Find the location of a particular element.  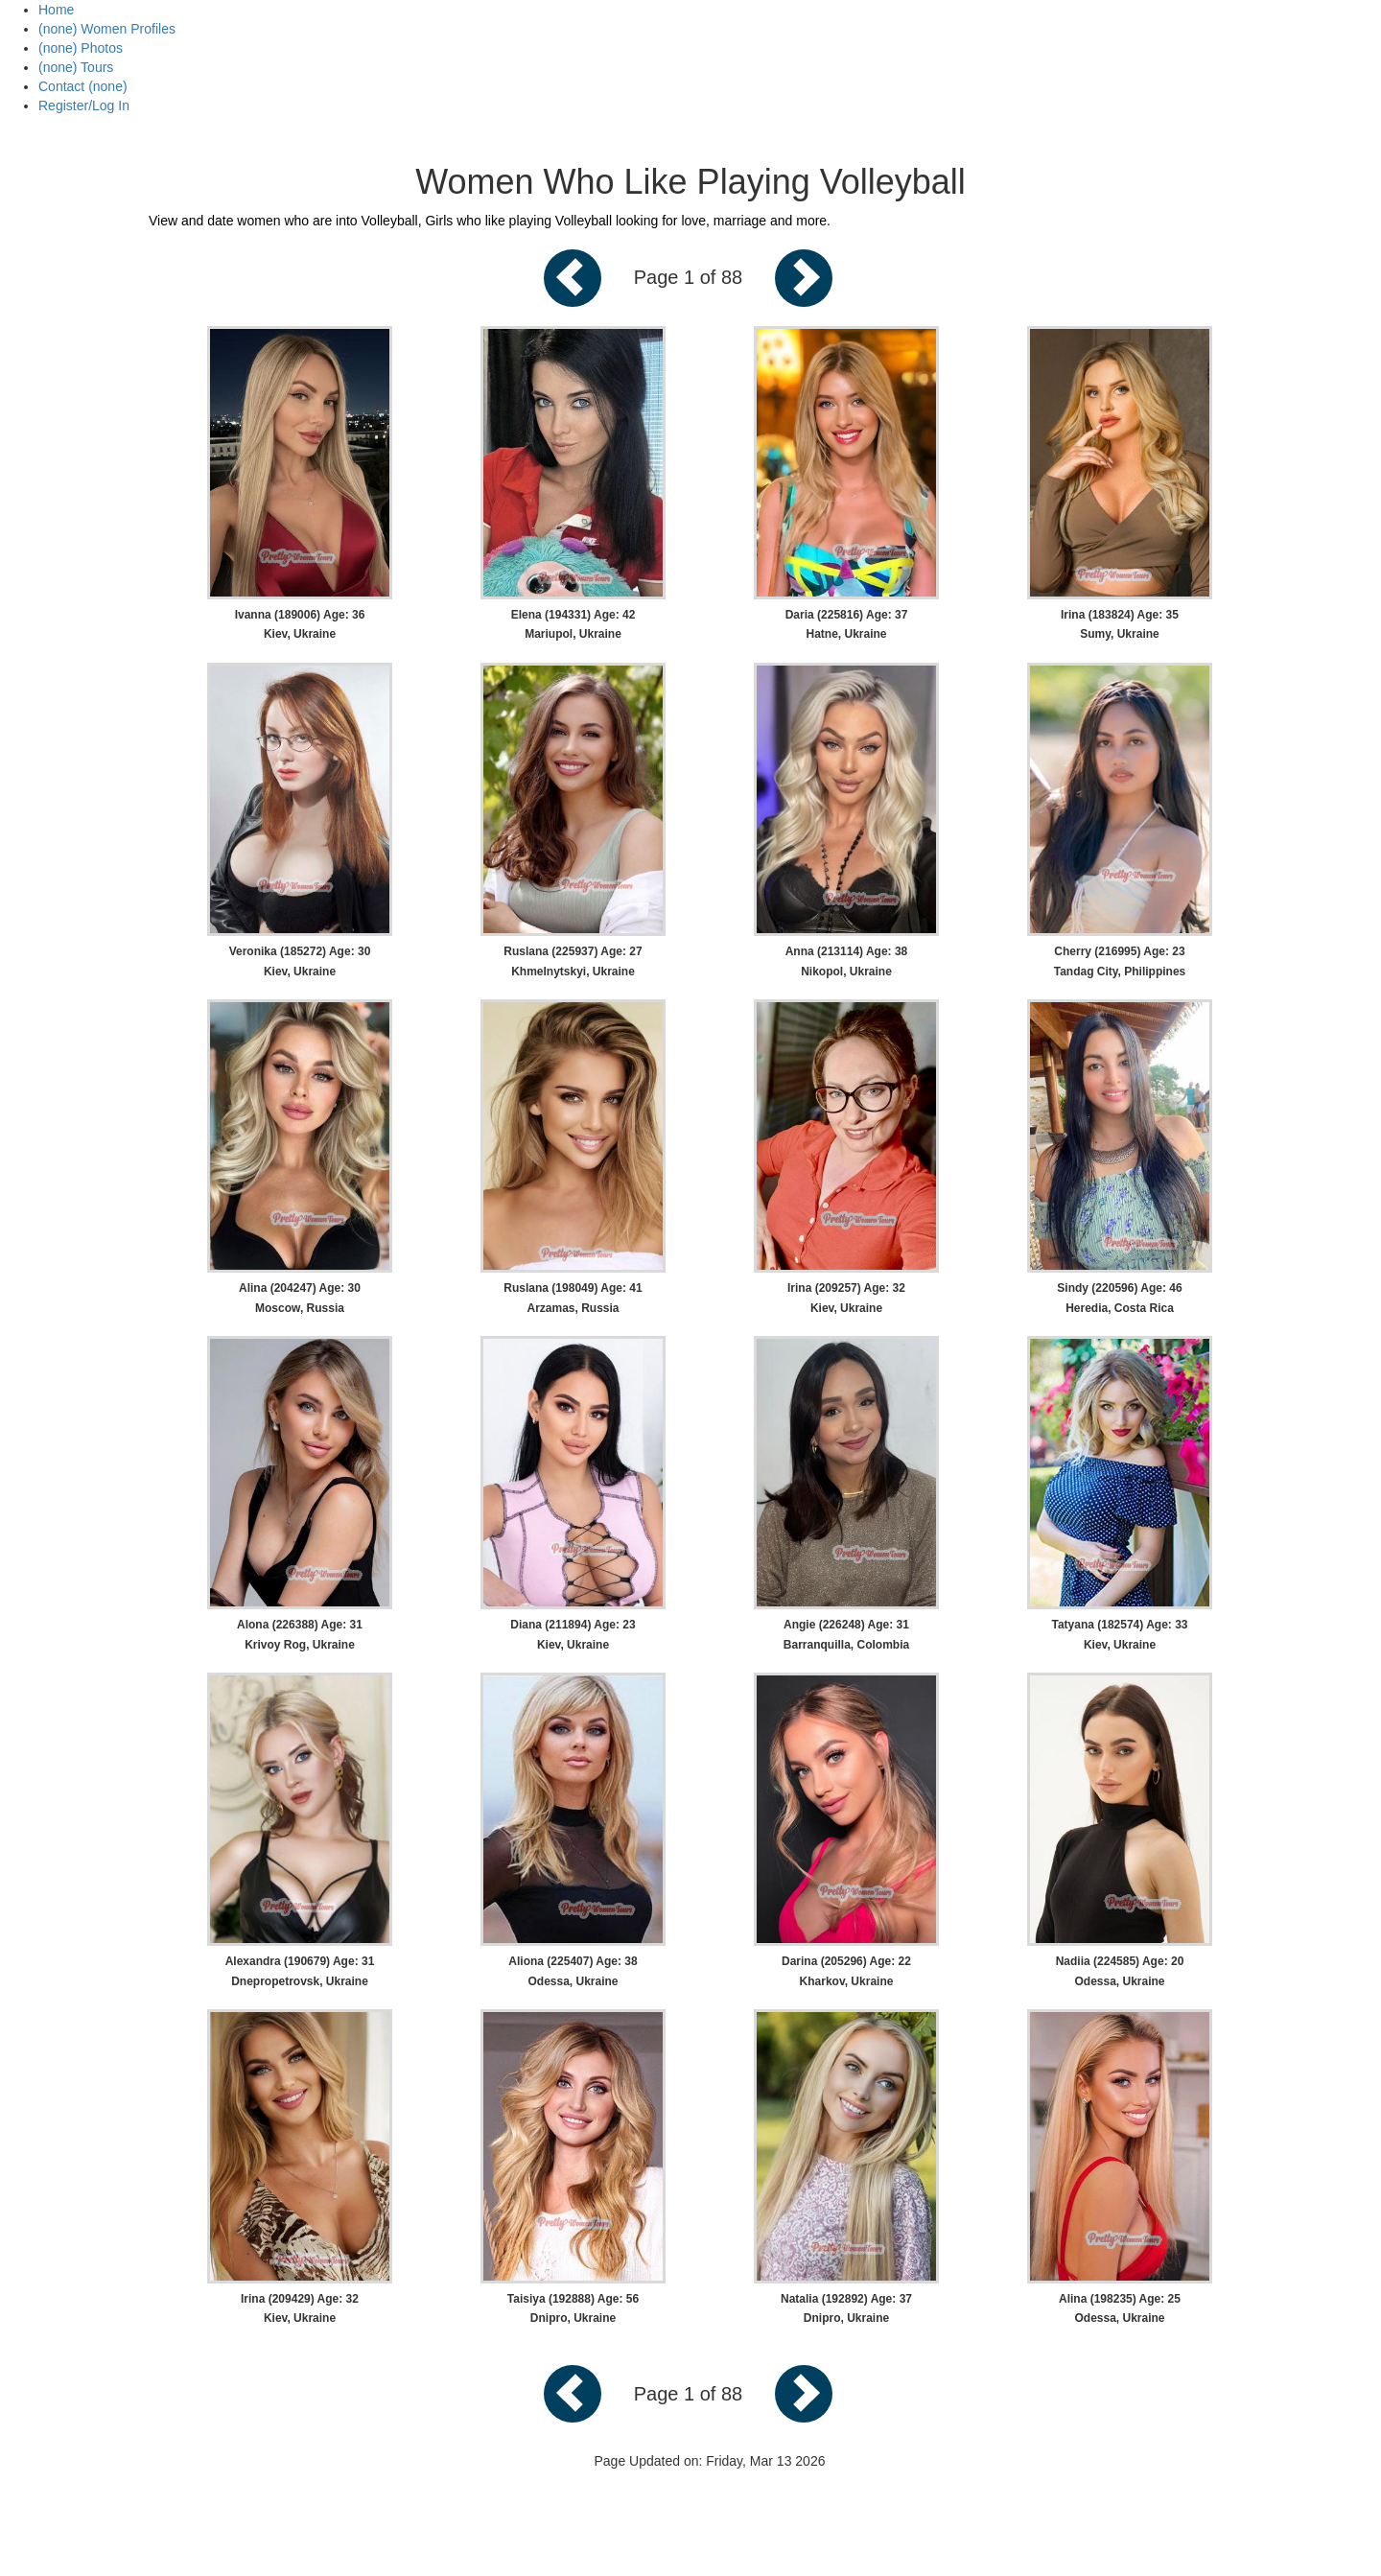

(none) Photos is located at coordinates (80, 48).